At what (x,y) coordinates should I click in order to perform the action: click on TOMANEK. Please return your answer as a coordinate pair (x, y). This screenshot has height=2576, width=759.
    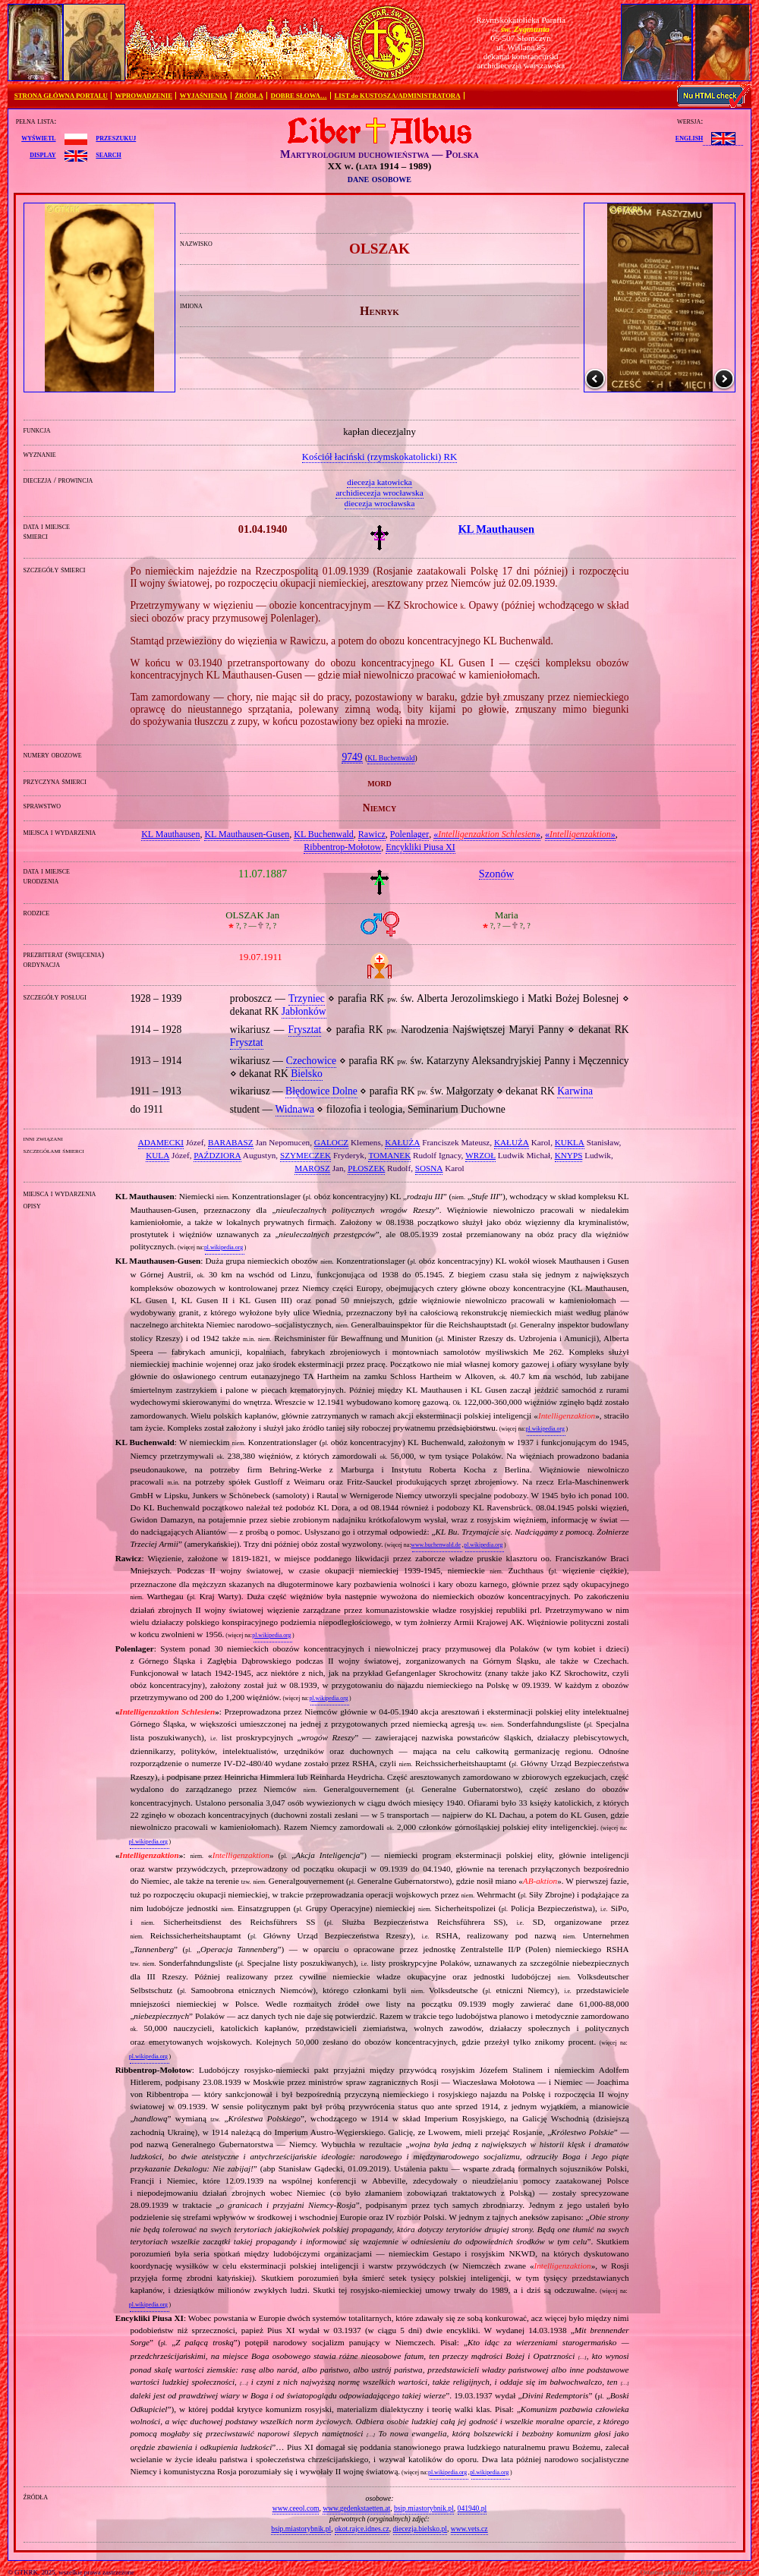
    Looking at the image, I should click on (389, 1155).